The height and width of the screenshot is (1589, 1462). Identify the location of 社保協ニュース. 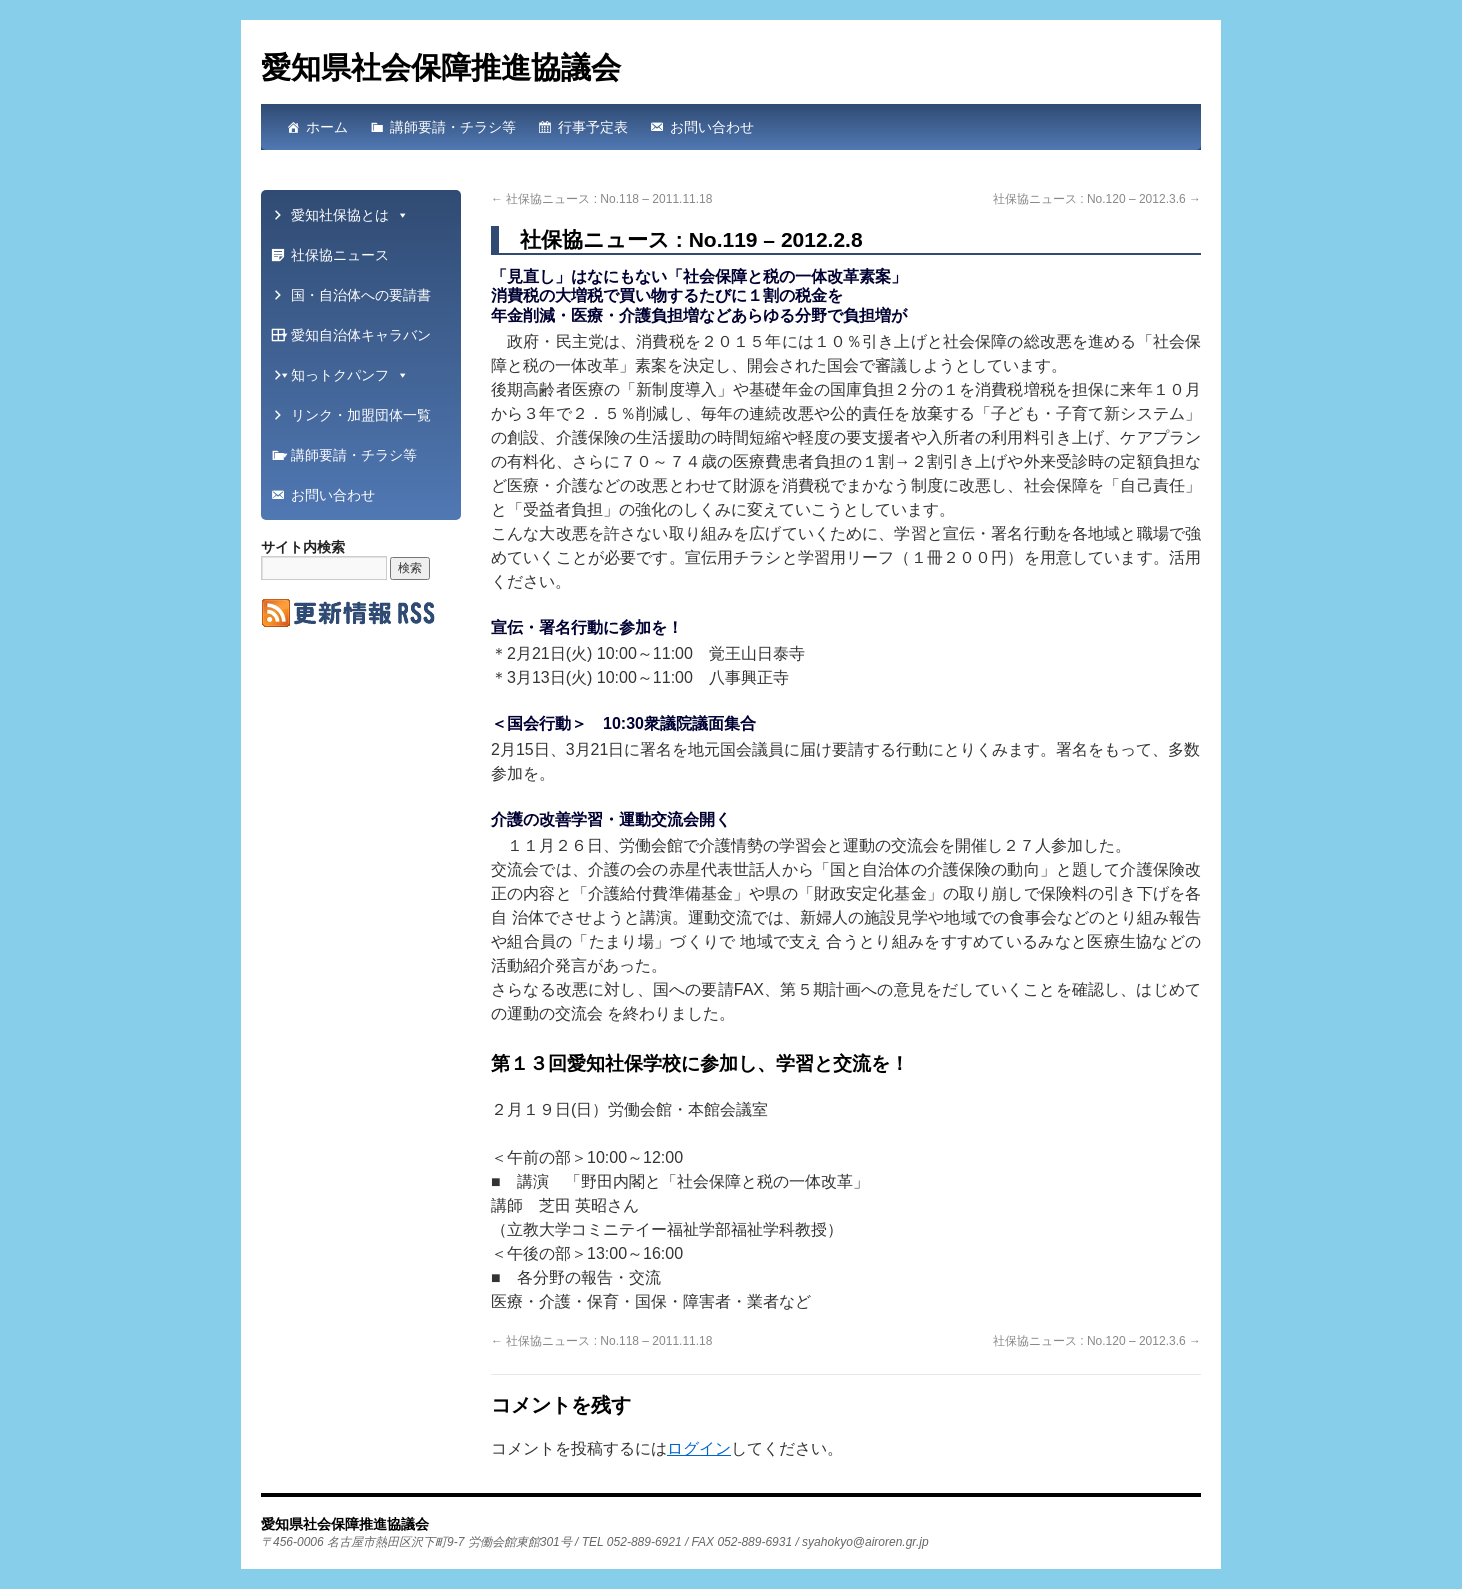
(340, 255).